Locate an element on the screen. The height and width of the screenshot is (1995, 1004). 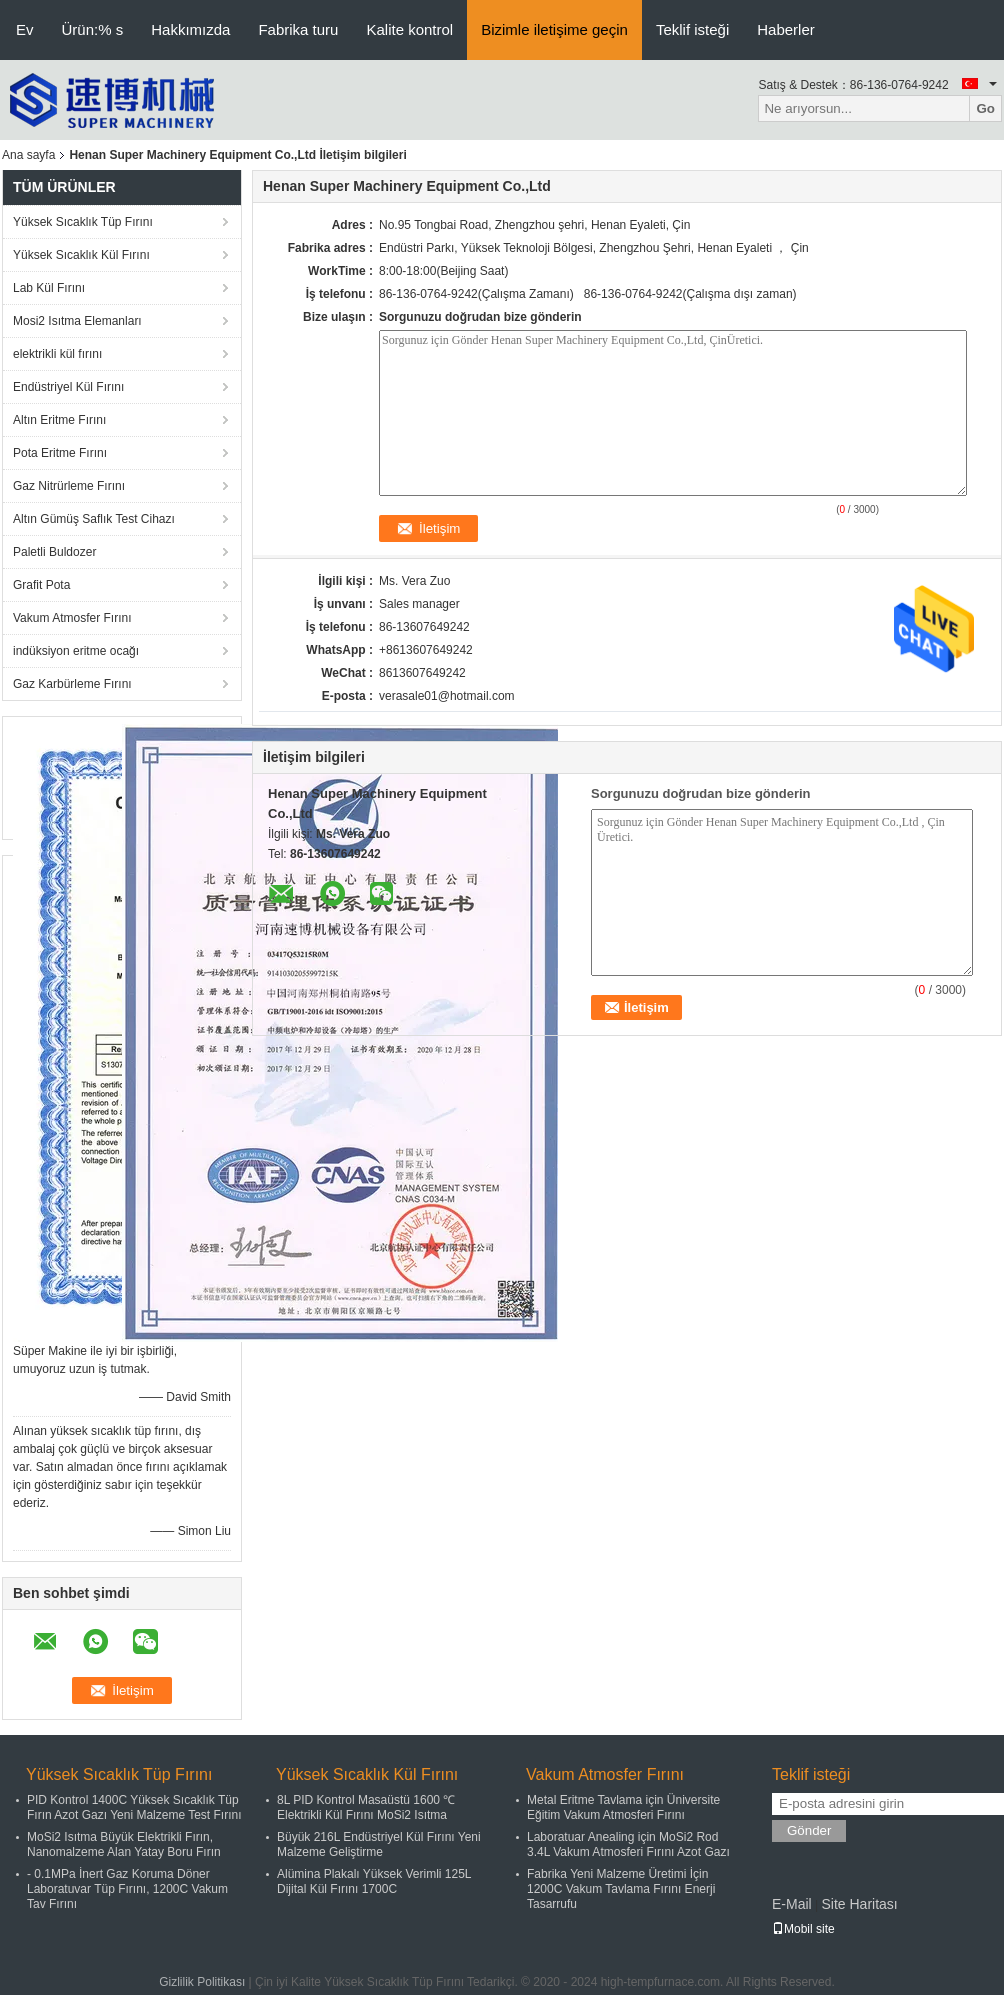
Yüksek Sıcaklık Tüp Fırını is located at coordinates (83, 222).